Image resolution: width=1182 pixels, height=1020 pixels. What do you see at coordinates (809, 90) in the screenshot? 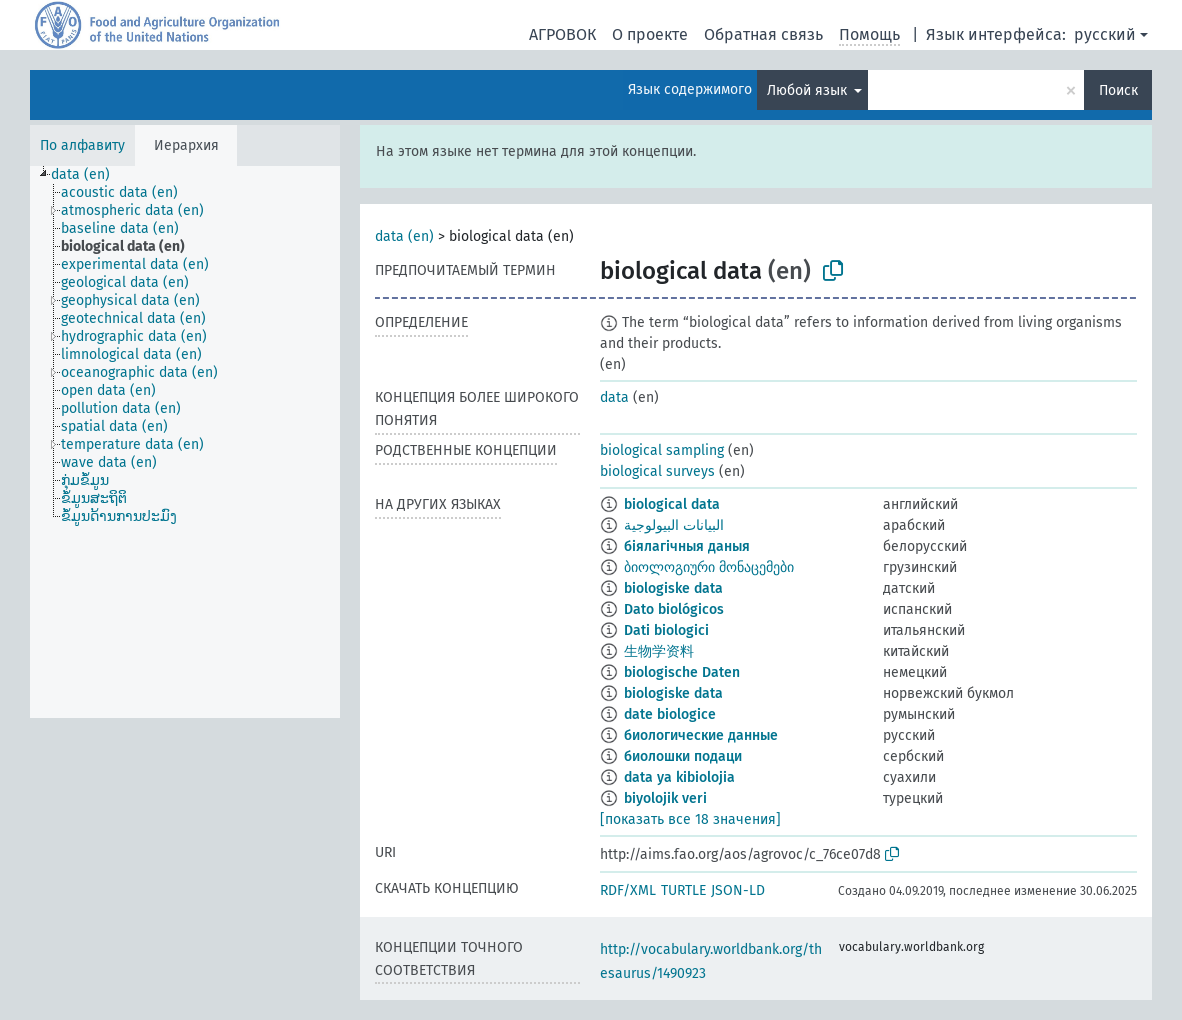
I see `Любой язык` at bounding box center [809, 90].